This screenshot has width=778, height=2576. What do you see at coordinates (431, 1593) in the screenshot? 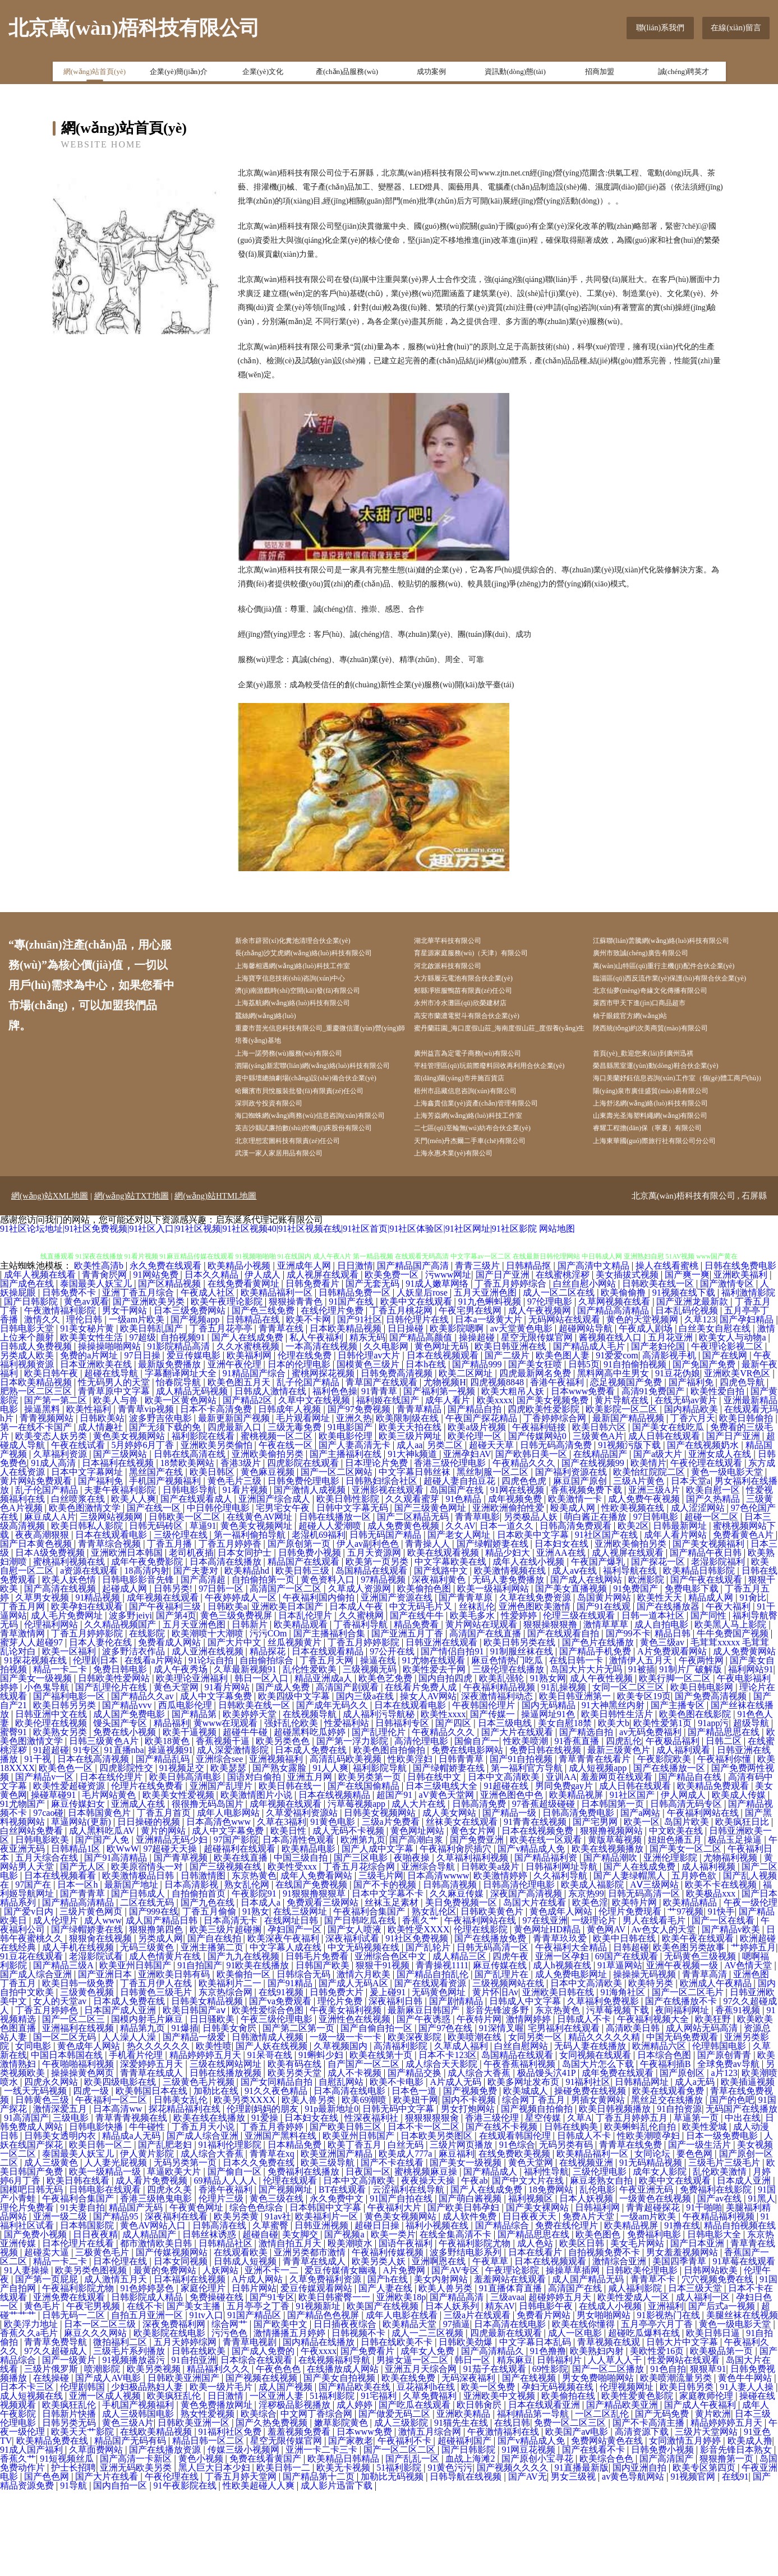
I see `国产三级黄色网址` at bounding box center [431, 1593].